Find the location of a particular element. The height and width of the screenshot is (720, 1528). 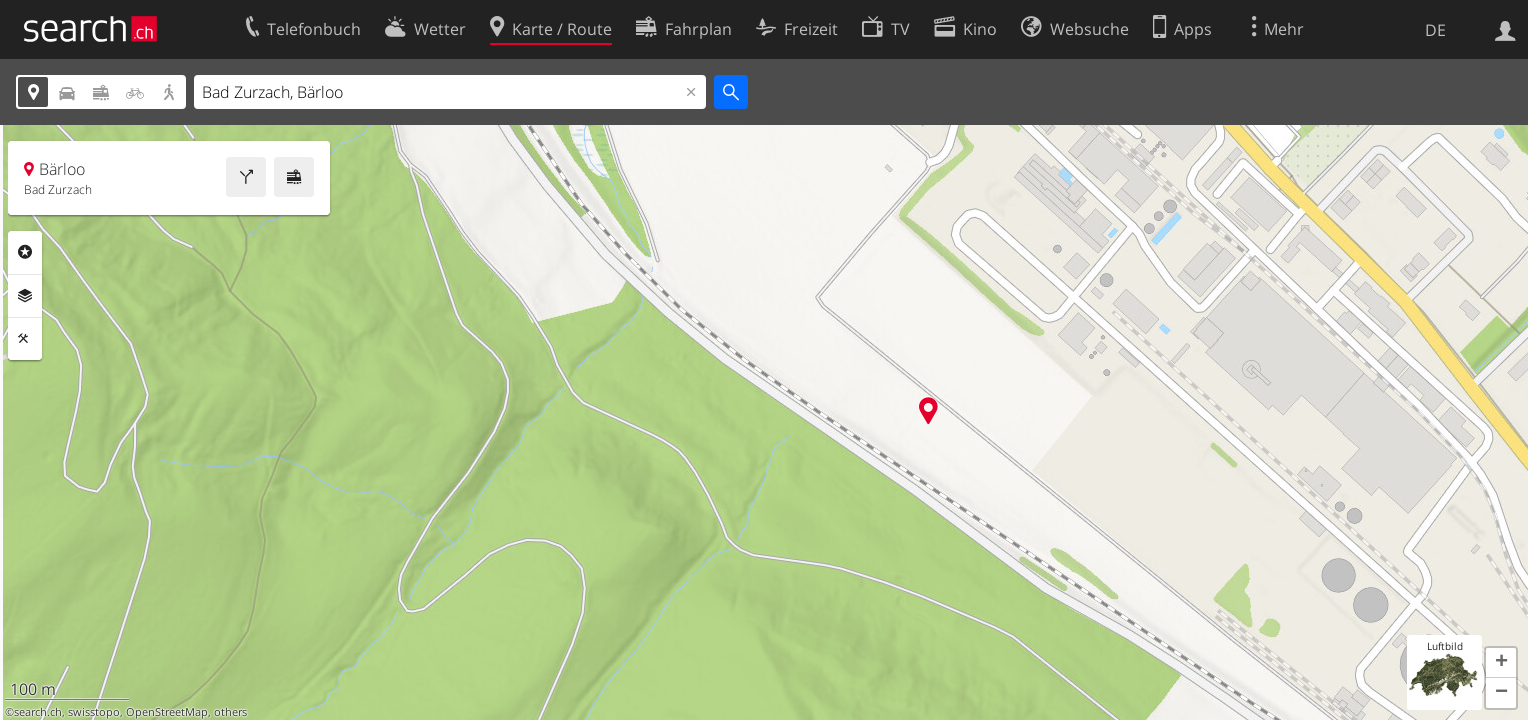

Ebenen is located at coordinates (25, 296).